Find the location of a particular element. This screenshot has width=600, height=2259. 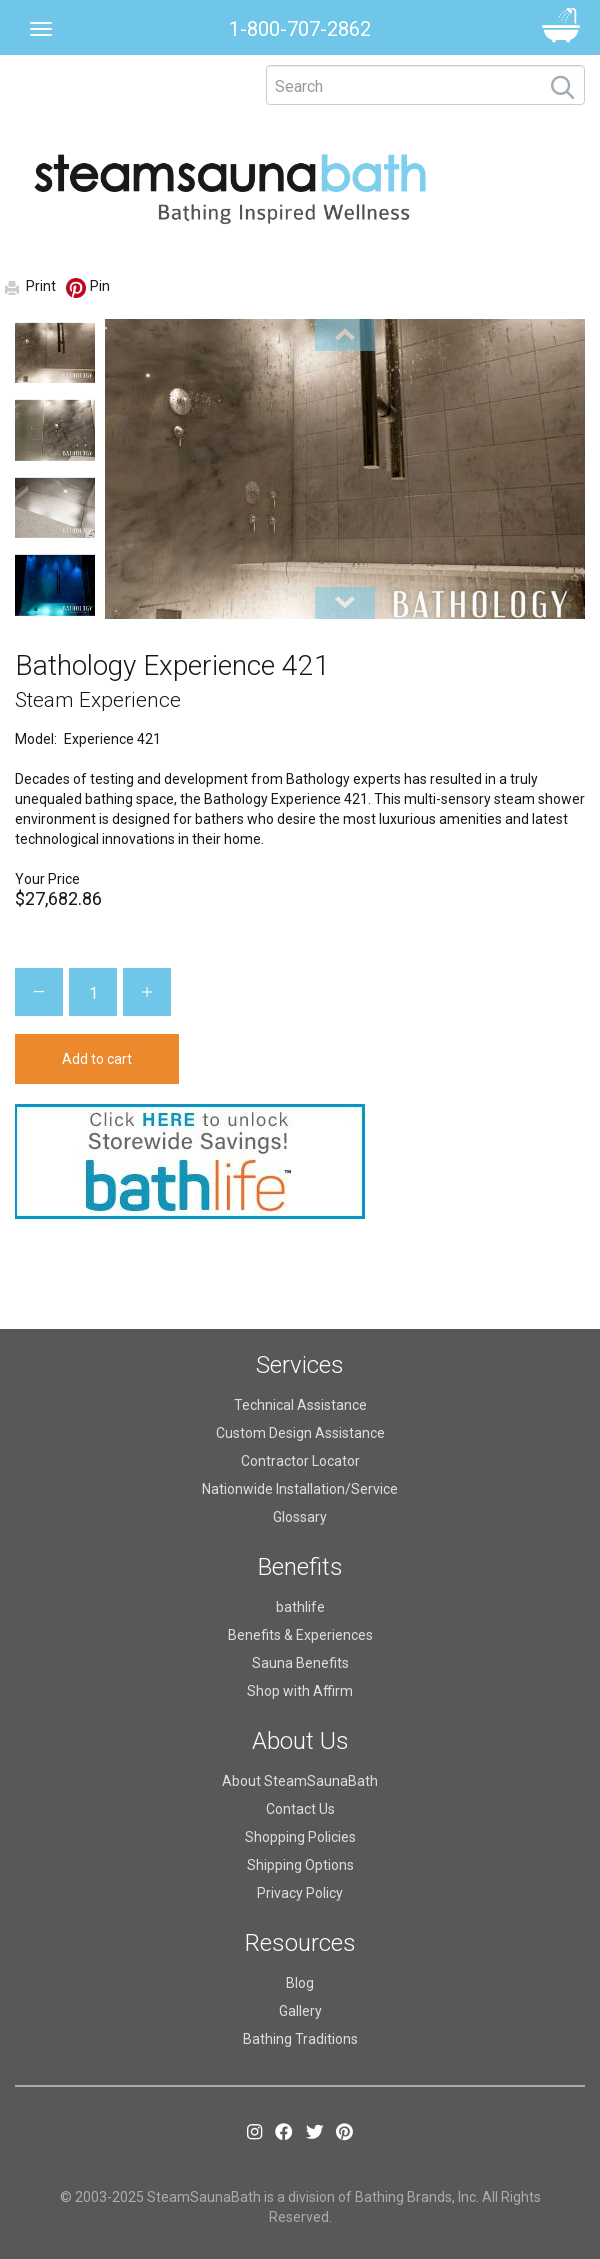

Blog is located at coordinates (300, 1983).